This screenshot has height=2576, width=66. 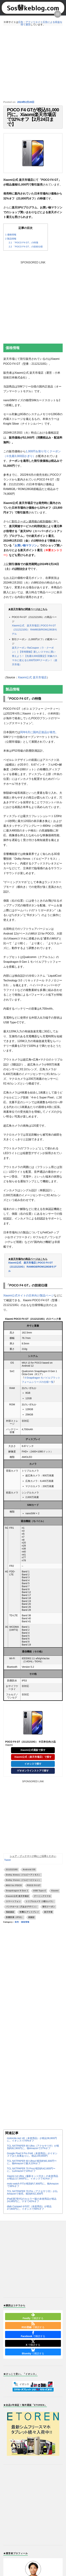 What do you see at coordinates (14, 1917) in the screenshot?
I see `防塵防滴（IP53）` at bounding box center [14, 1917].